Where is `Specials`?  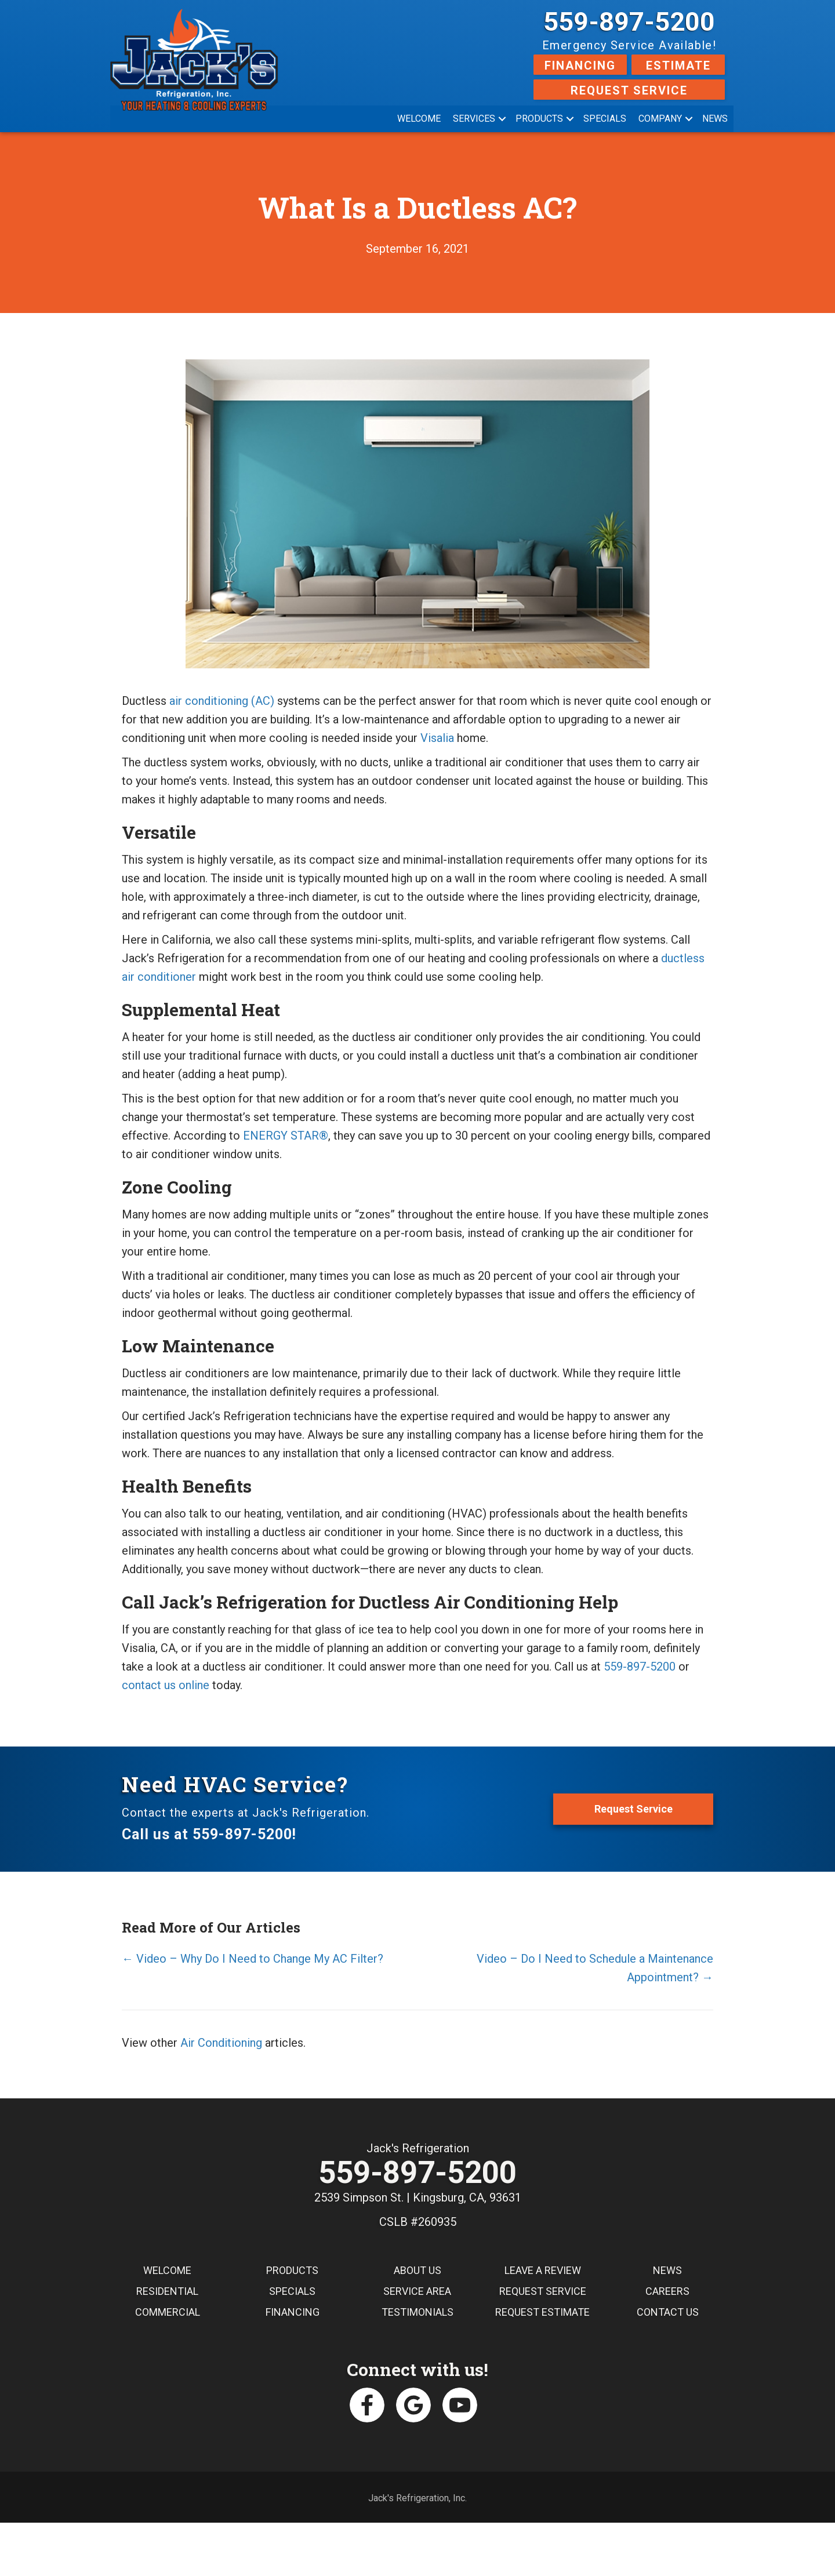 Specials is located at coordinates (604, 118).